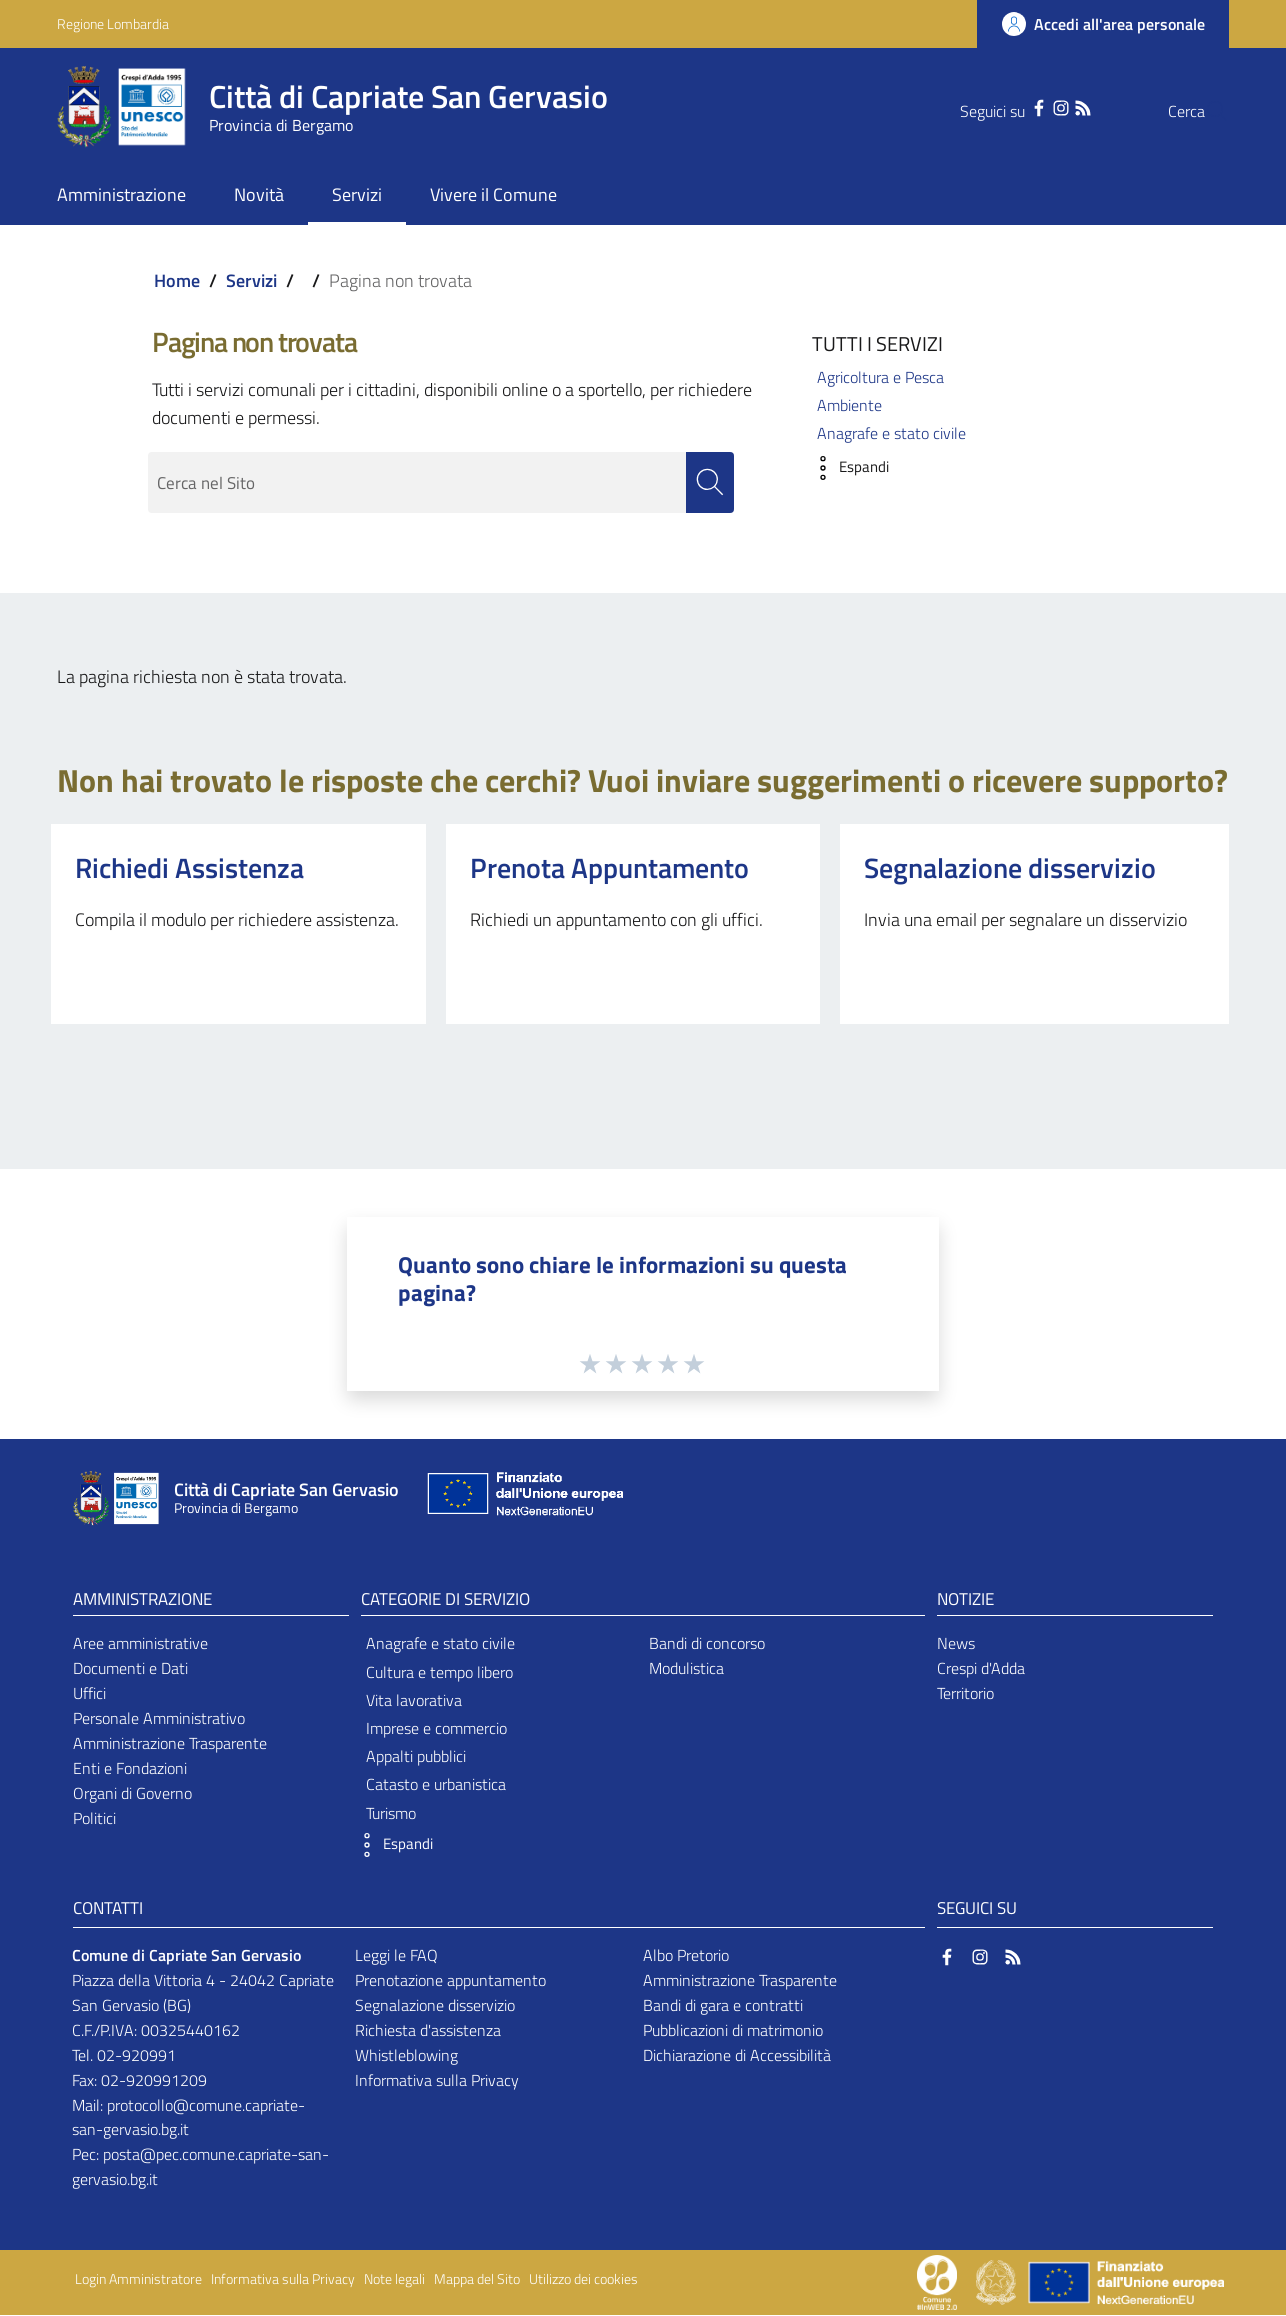  Describe the element at coordinates (733, 2030) in the screenshot. I see `Pubblicazioni di matrimonio` at that location.